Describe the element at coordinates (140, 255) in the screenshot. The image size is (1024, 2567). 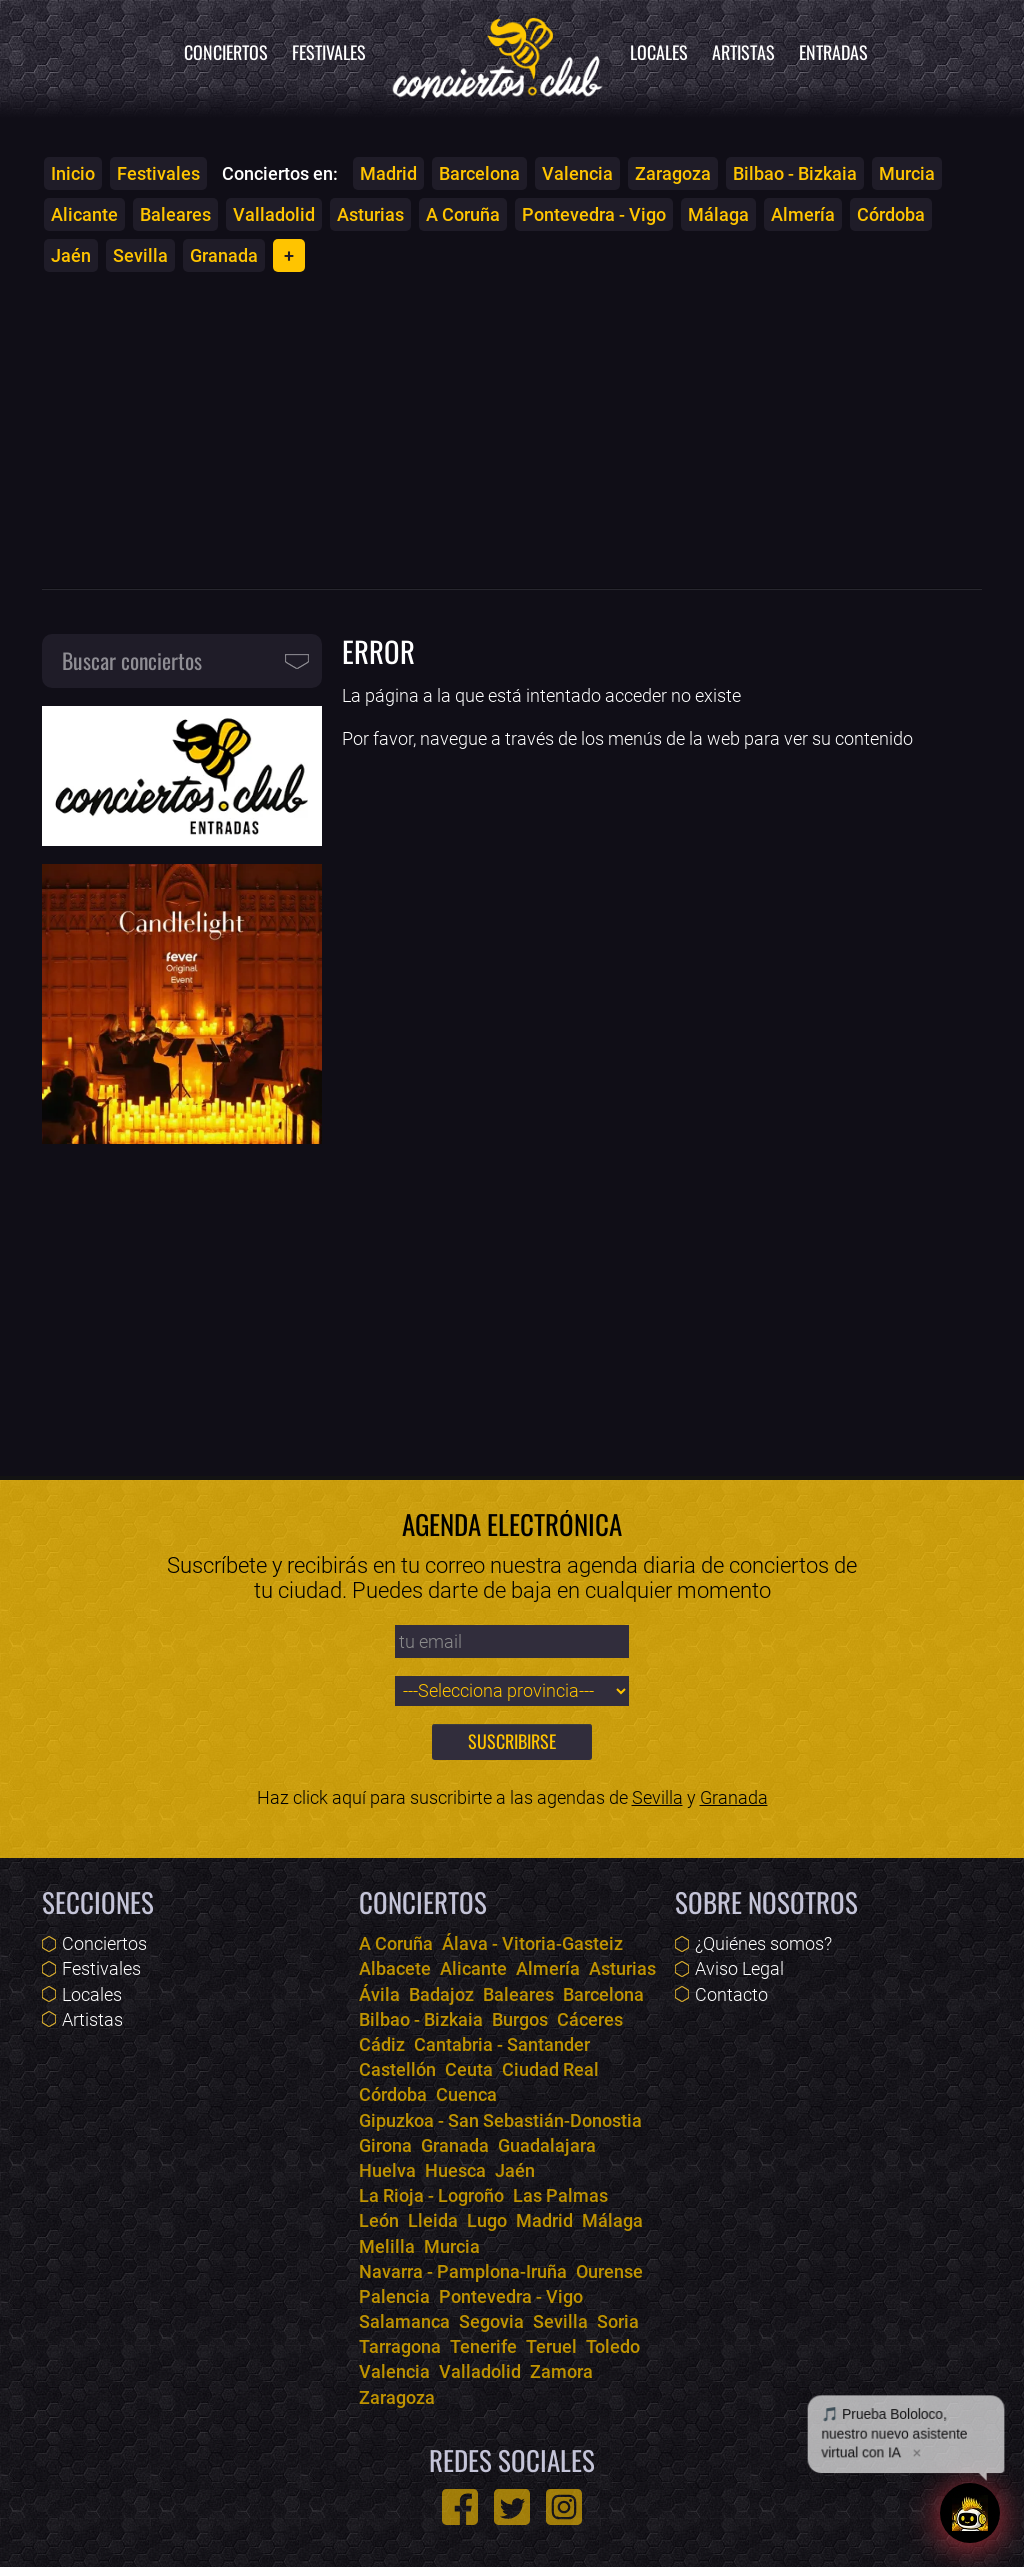
I see `Sevilla` at that location.